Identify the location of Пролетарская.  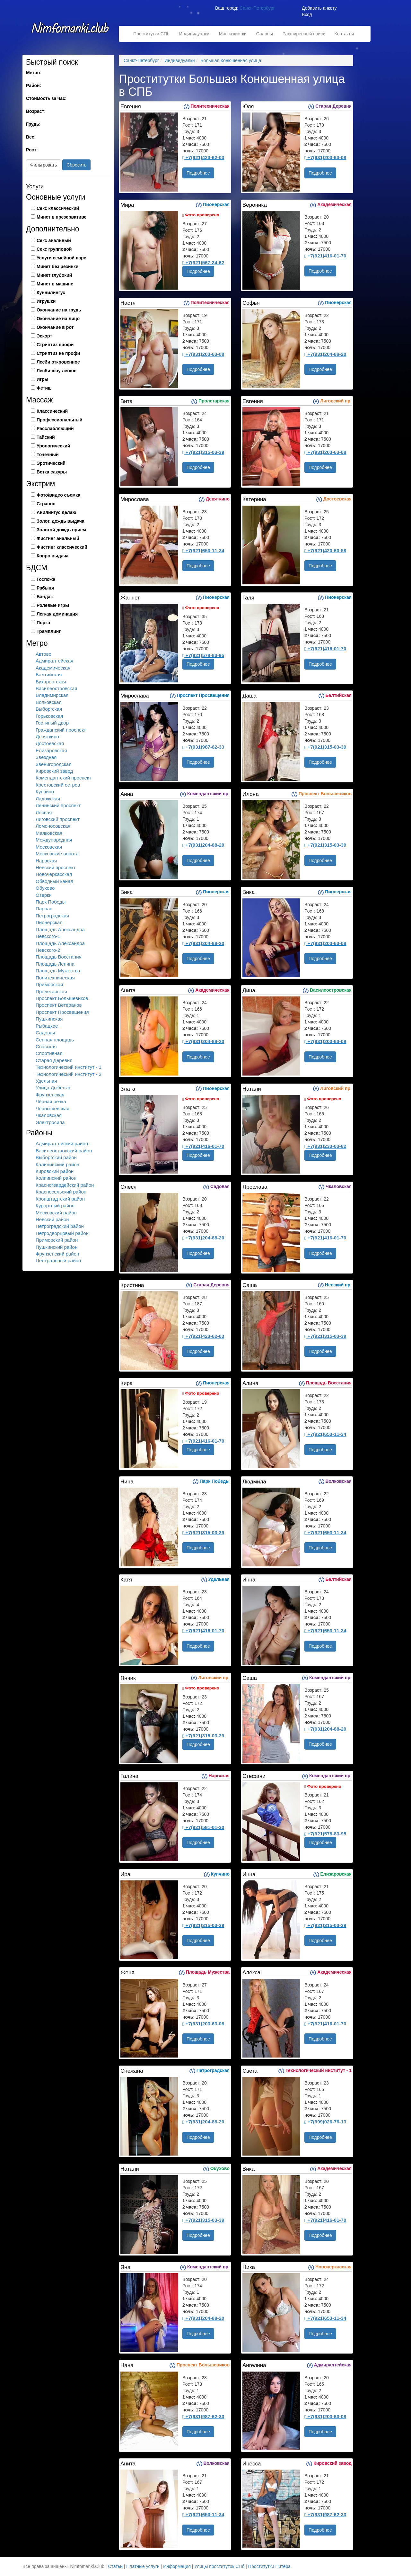
(51, 991).